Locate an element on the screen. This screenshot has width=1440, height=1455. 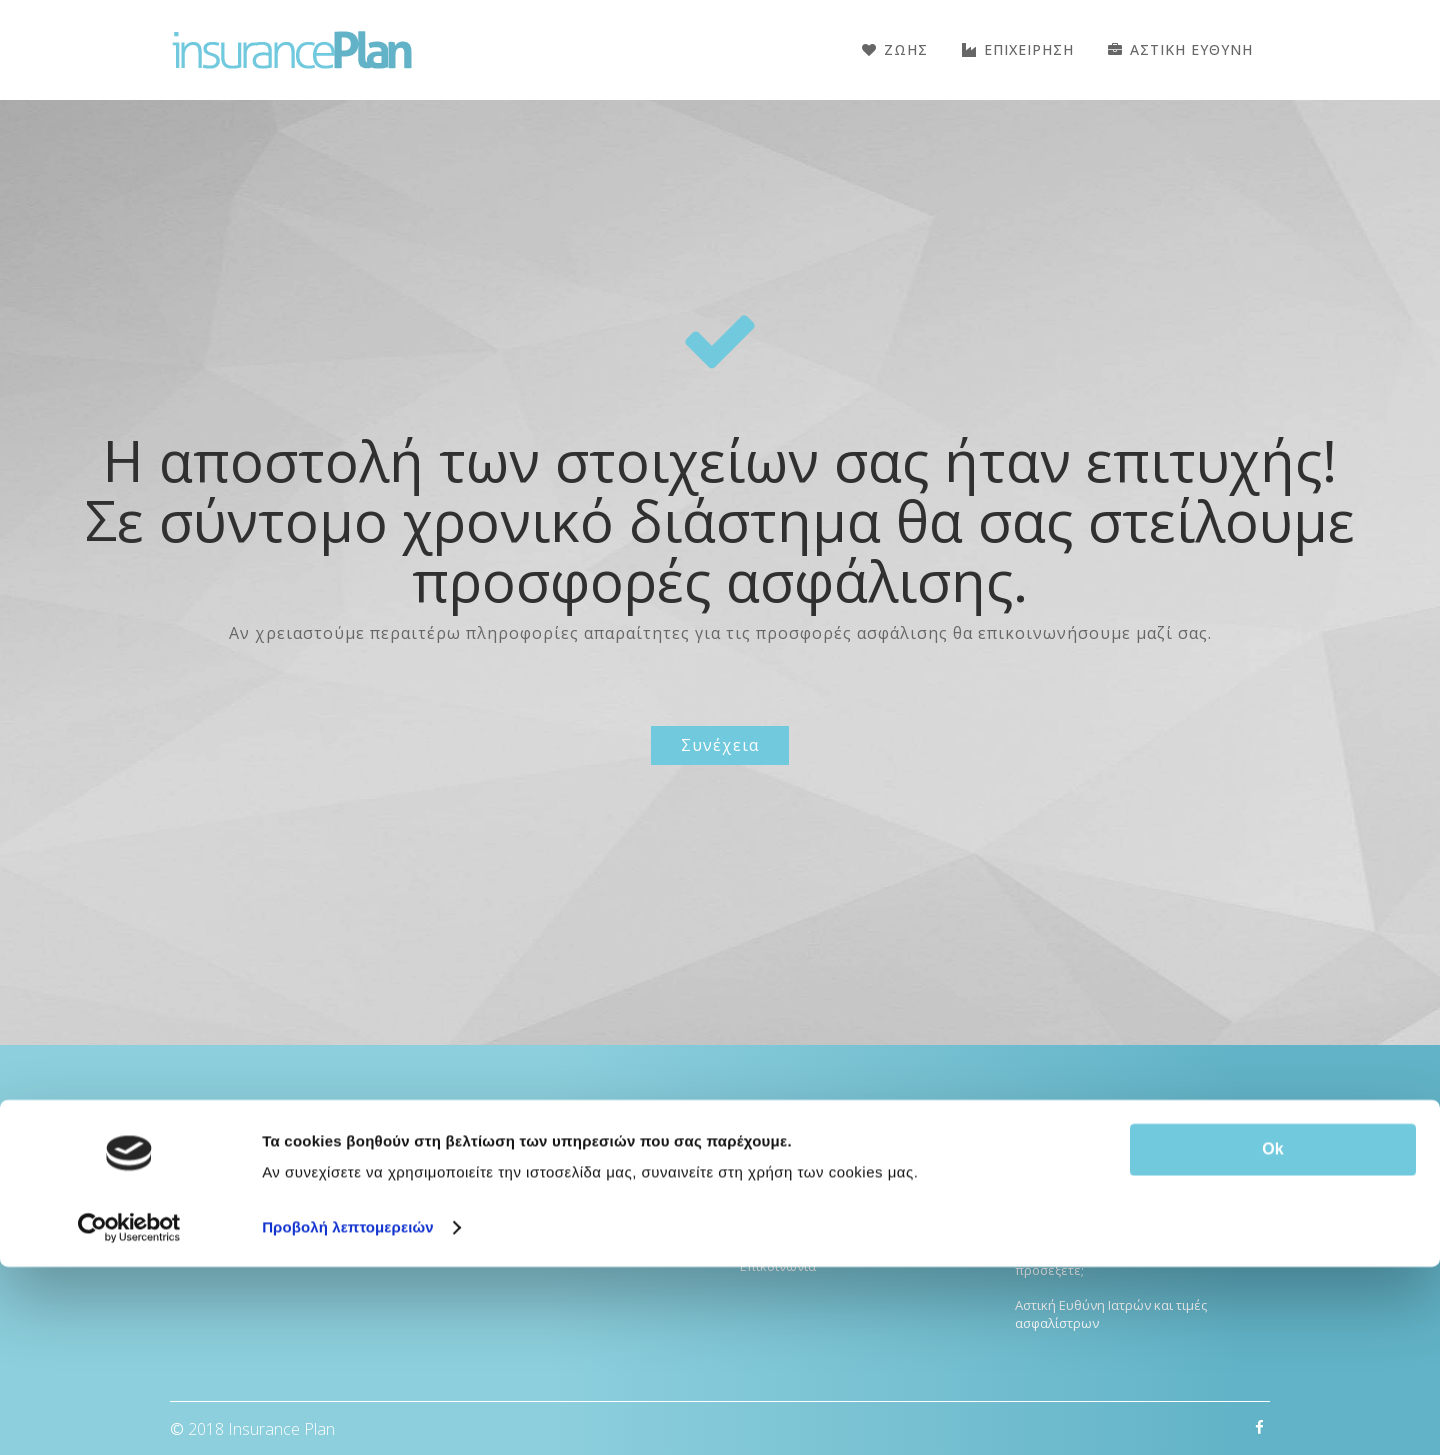
Αρχικη is located at coordinates (761, 1126).